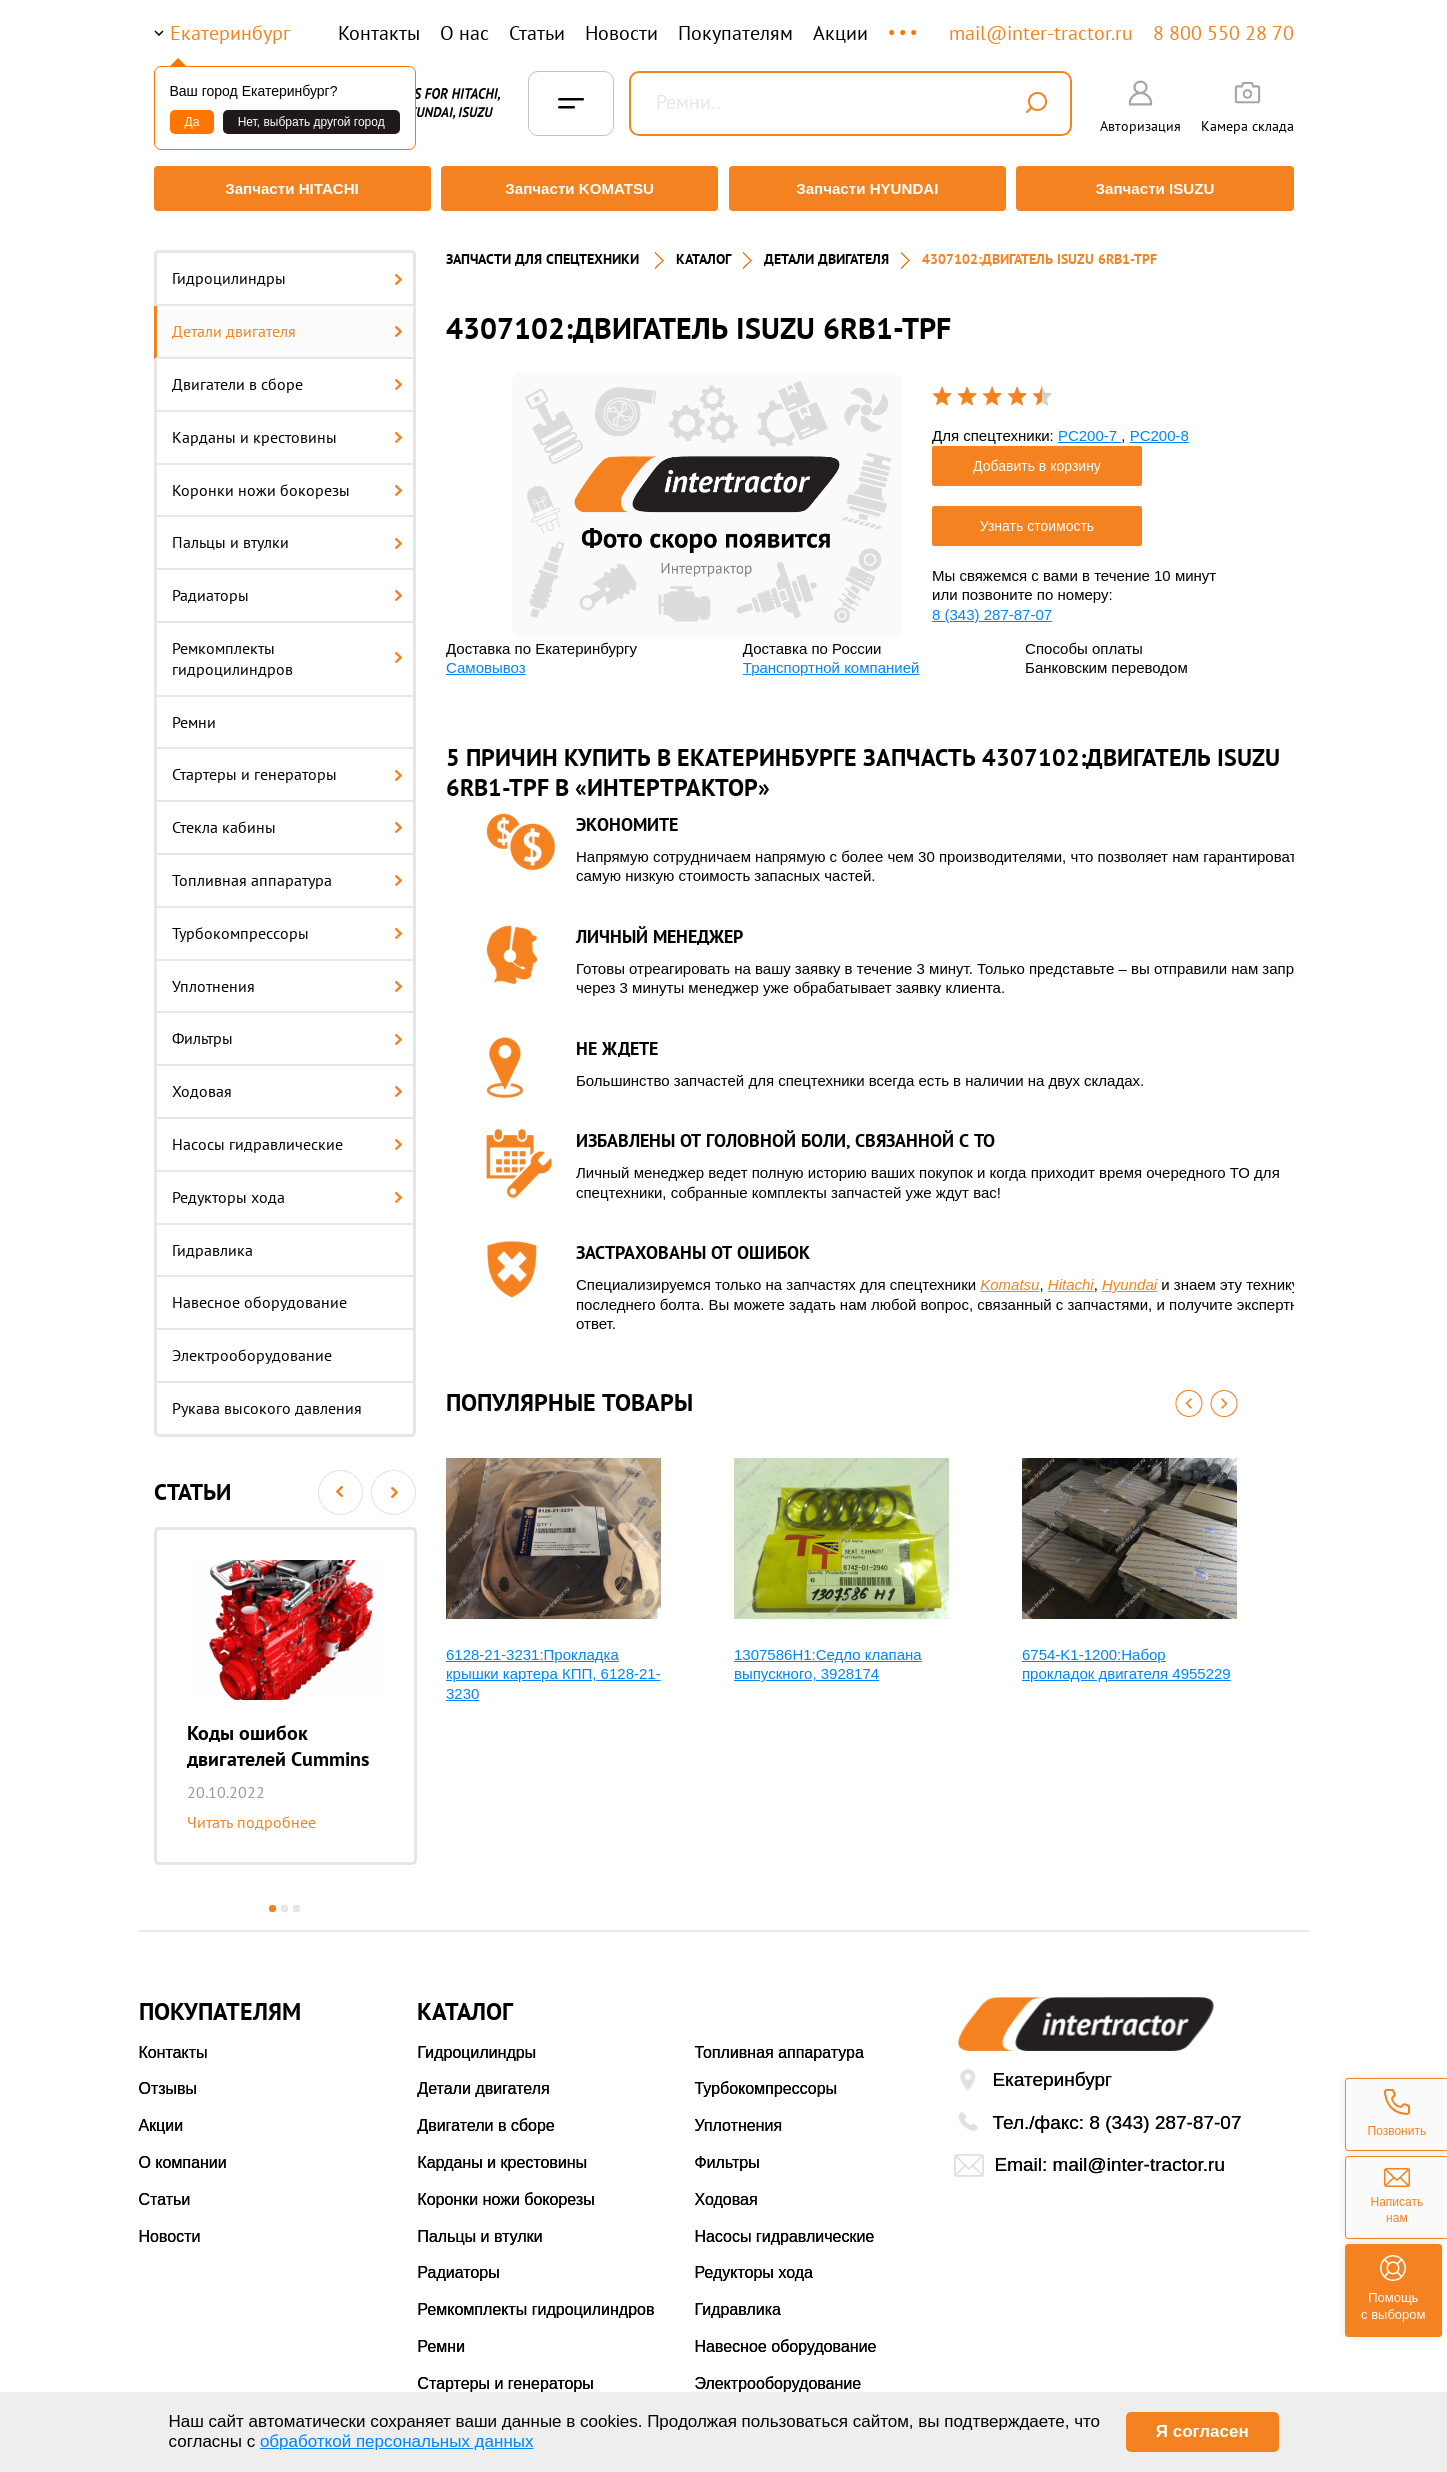 The image size is (1447, 2472). What do you see at coordinates (288, 649) in the screenshot?
I see `Ремкомплекты гидроцилиндров` at bounding box center [288, 649].